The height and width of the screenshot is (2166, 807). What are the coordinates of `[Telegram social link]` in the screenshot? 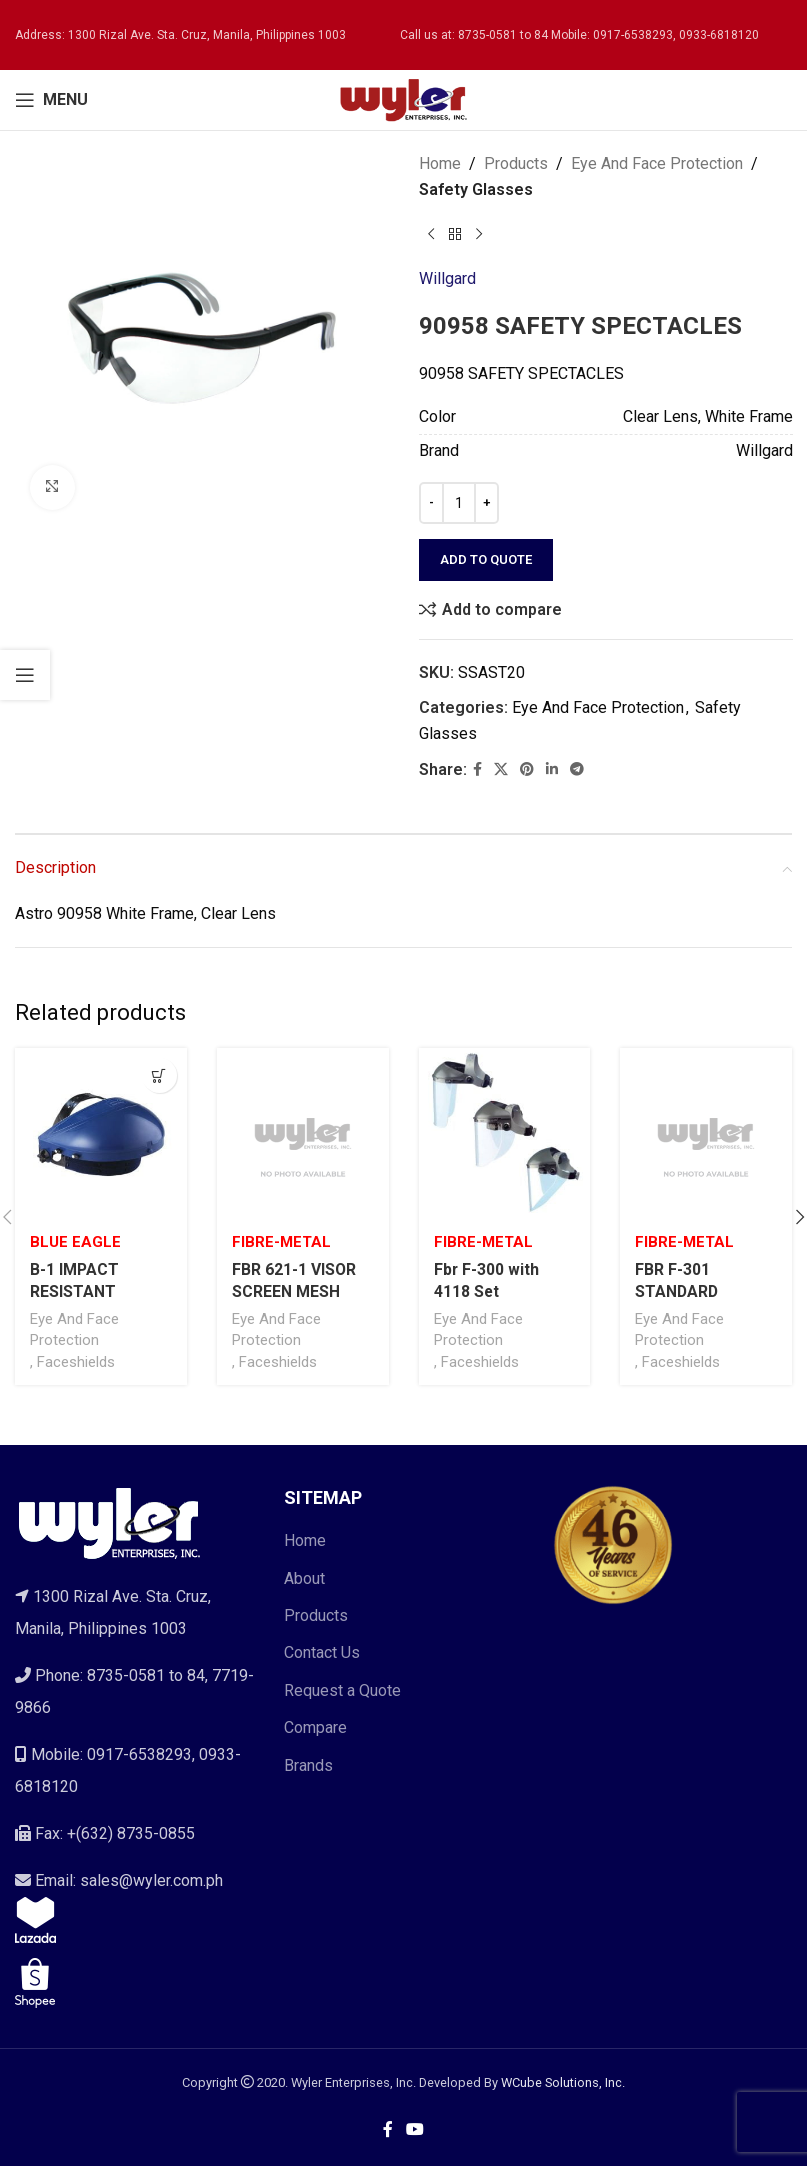 It's located at (577, 769).